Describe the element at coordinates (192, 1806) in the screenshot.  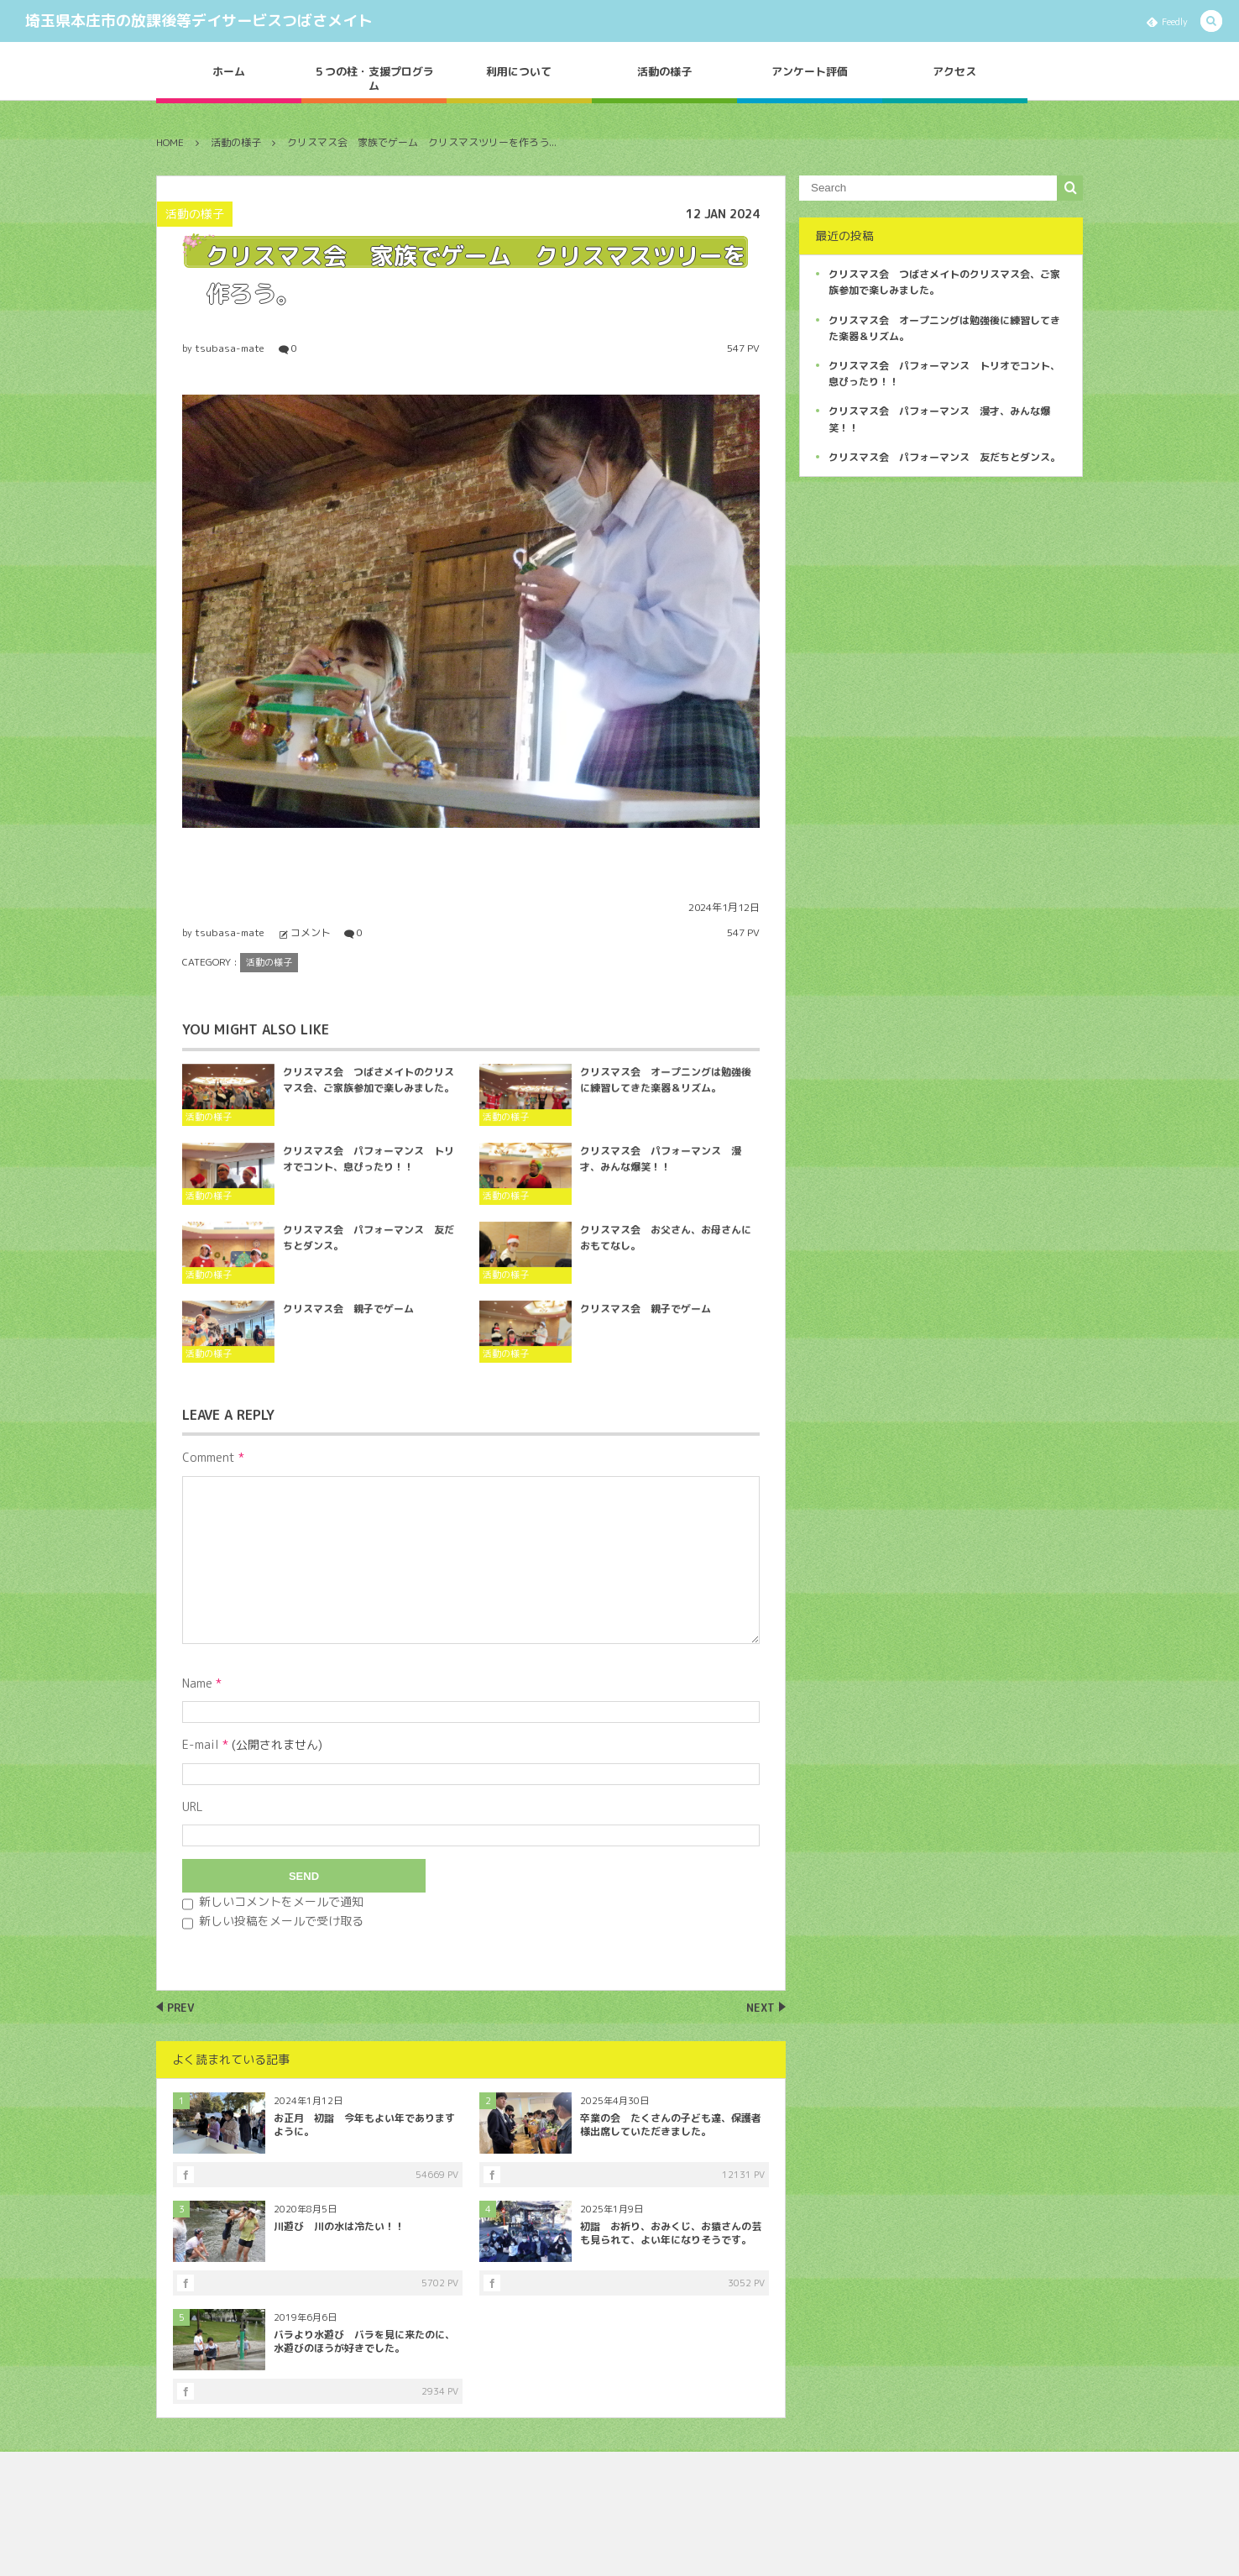
I see `URL` at that location.